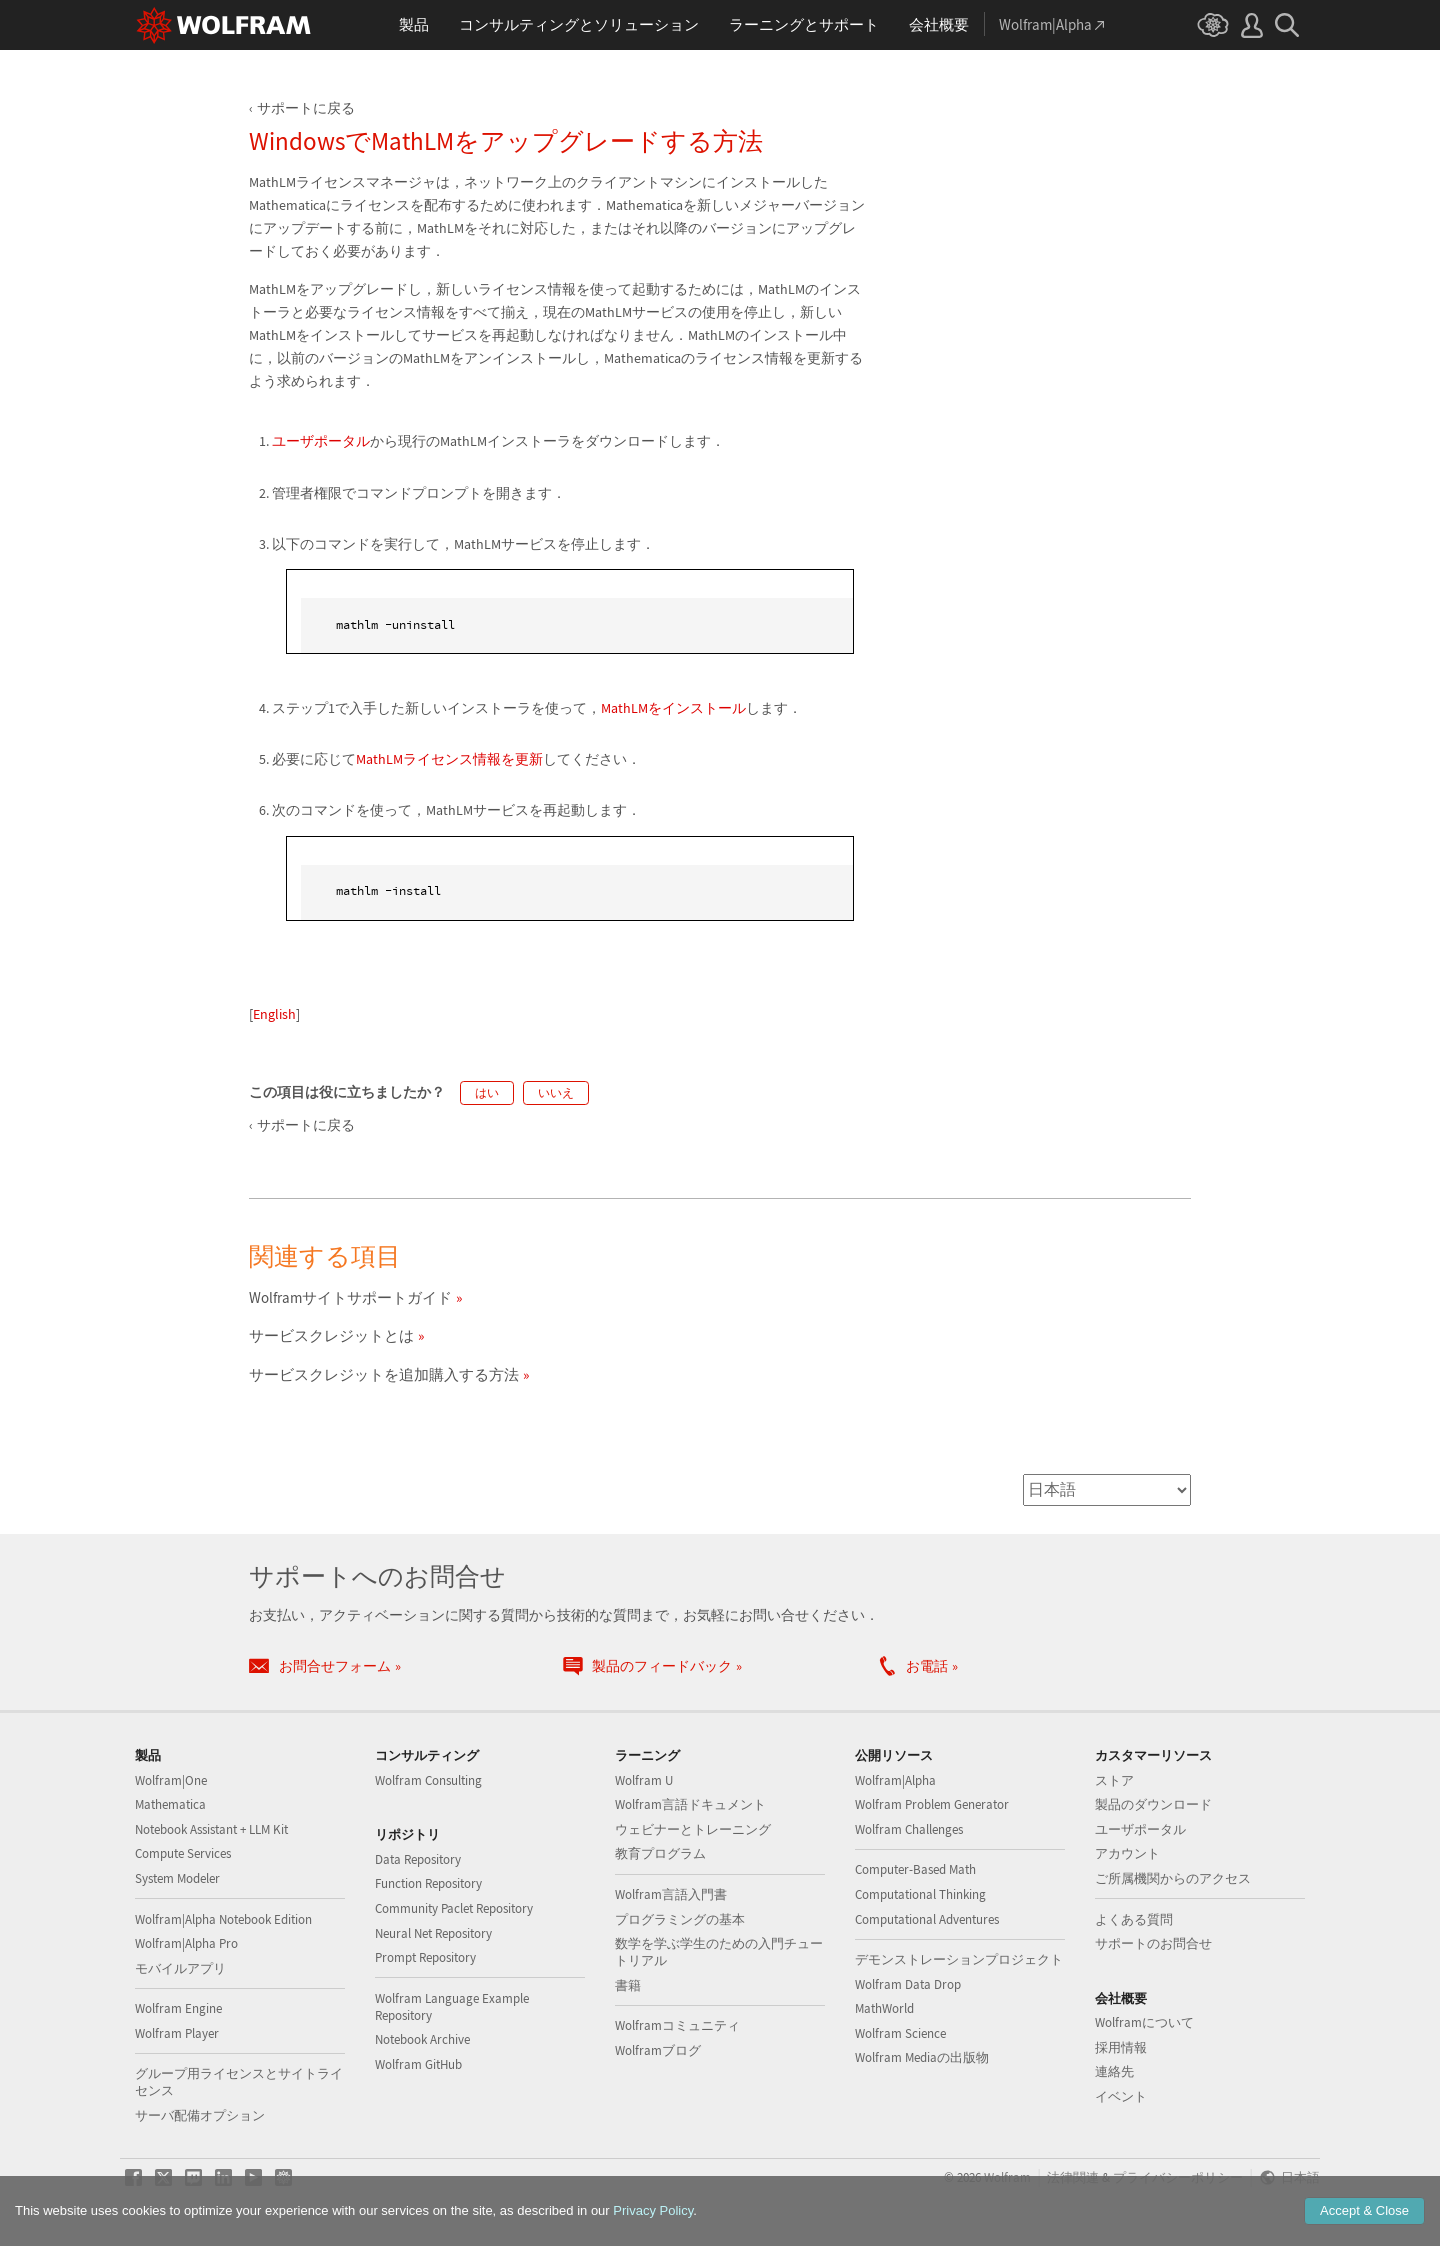  I want to click on Wolframについて, so click(1144, 2022).